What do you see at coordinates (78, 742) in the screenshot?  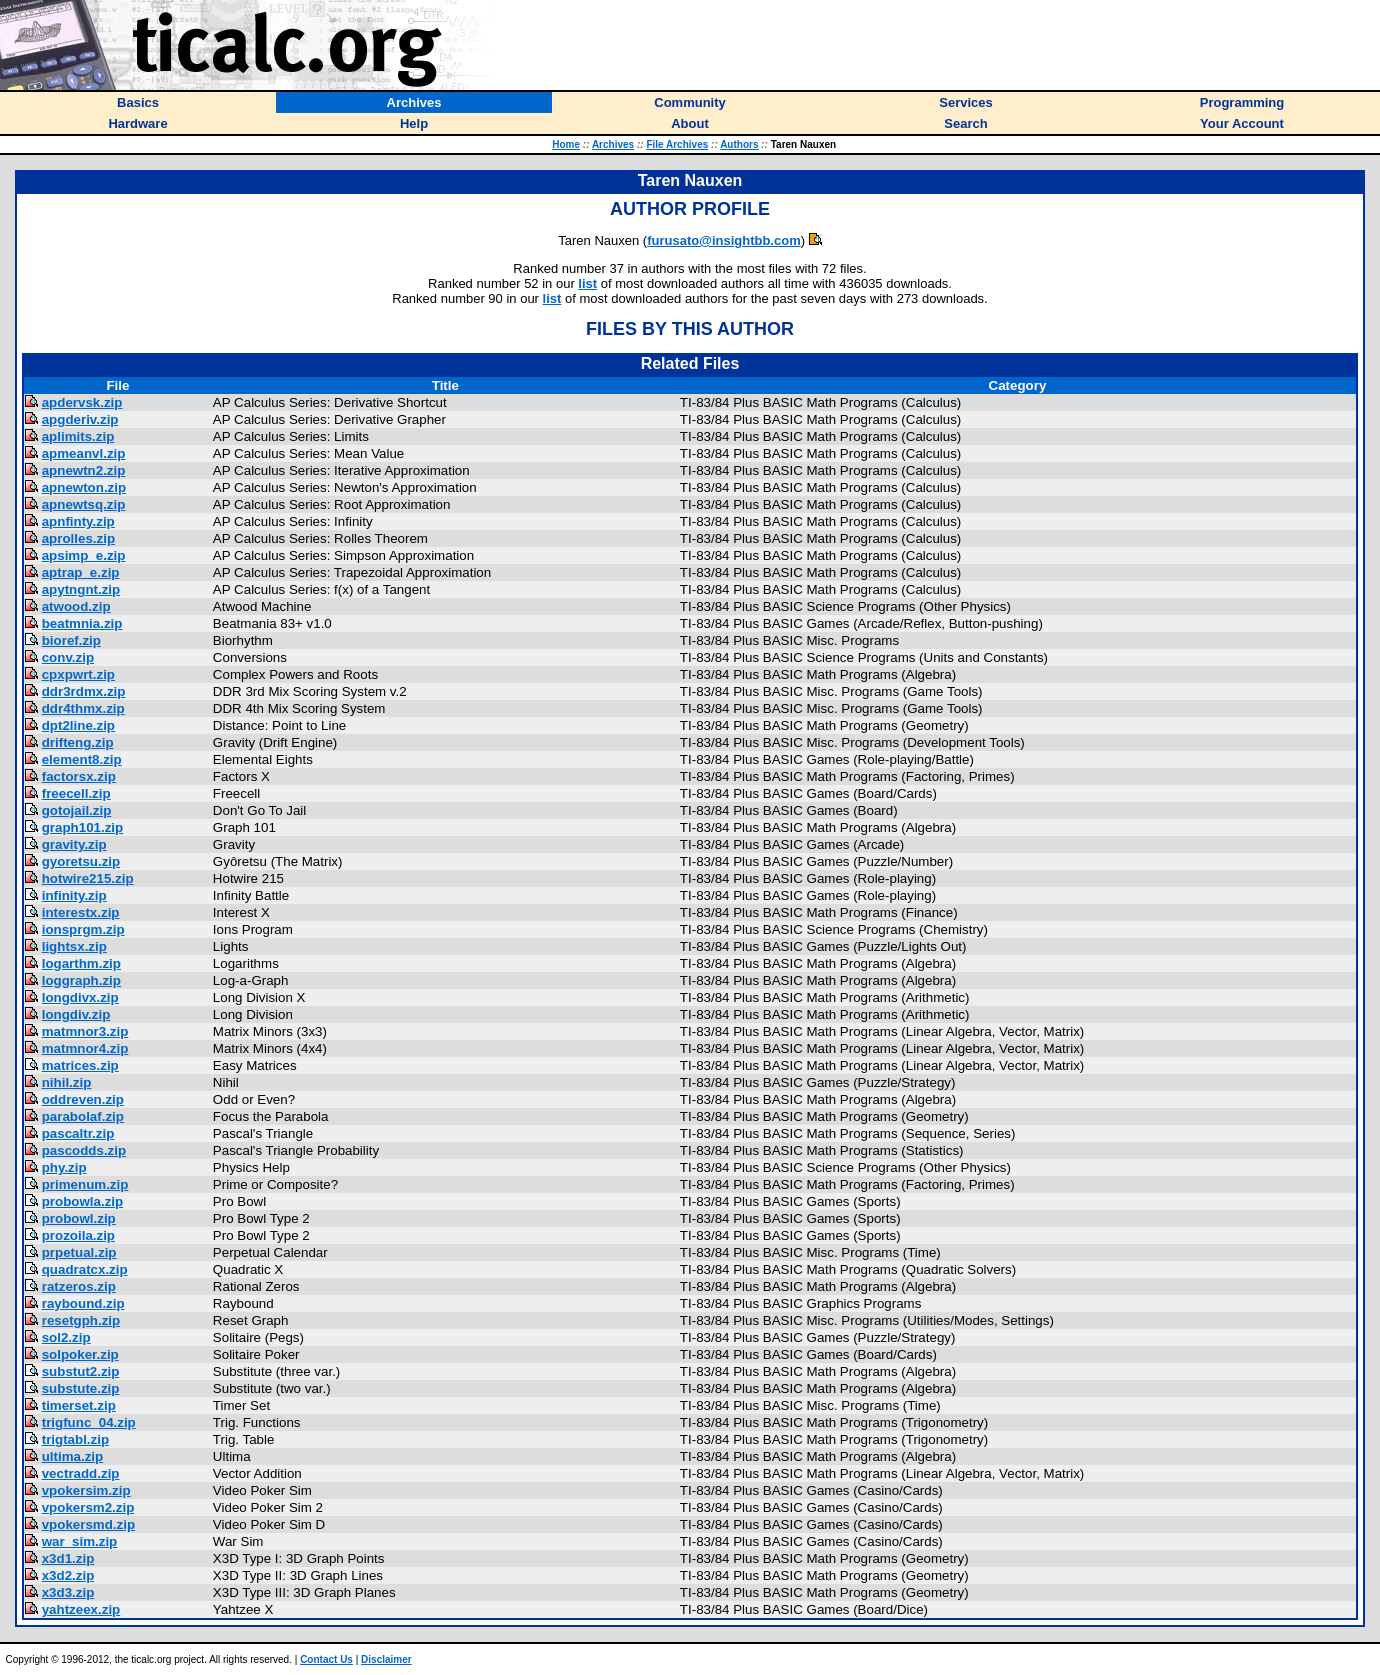 I see `drifteng.zip` at bounding box center [78, 742].